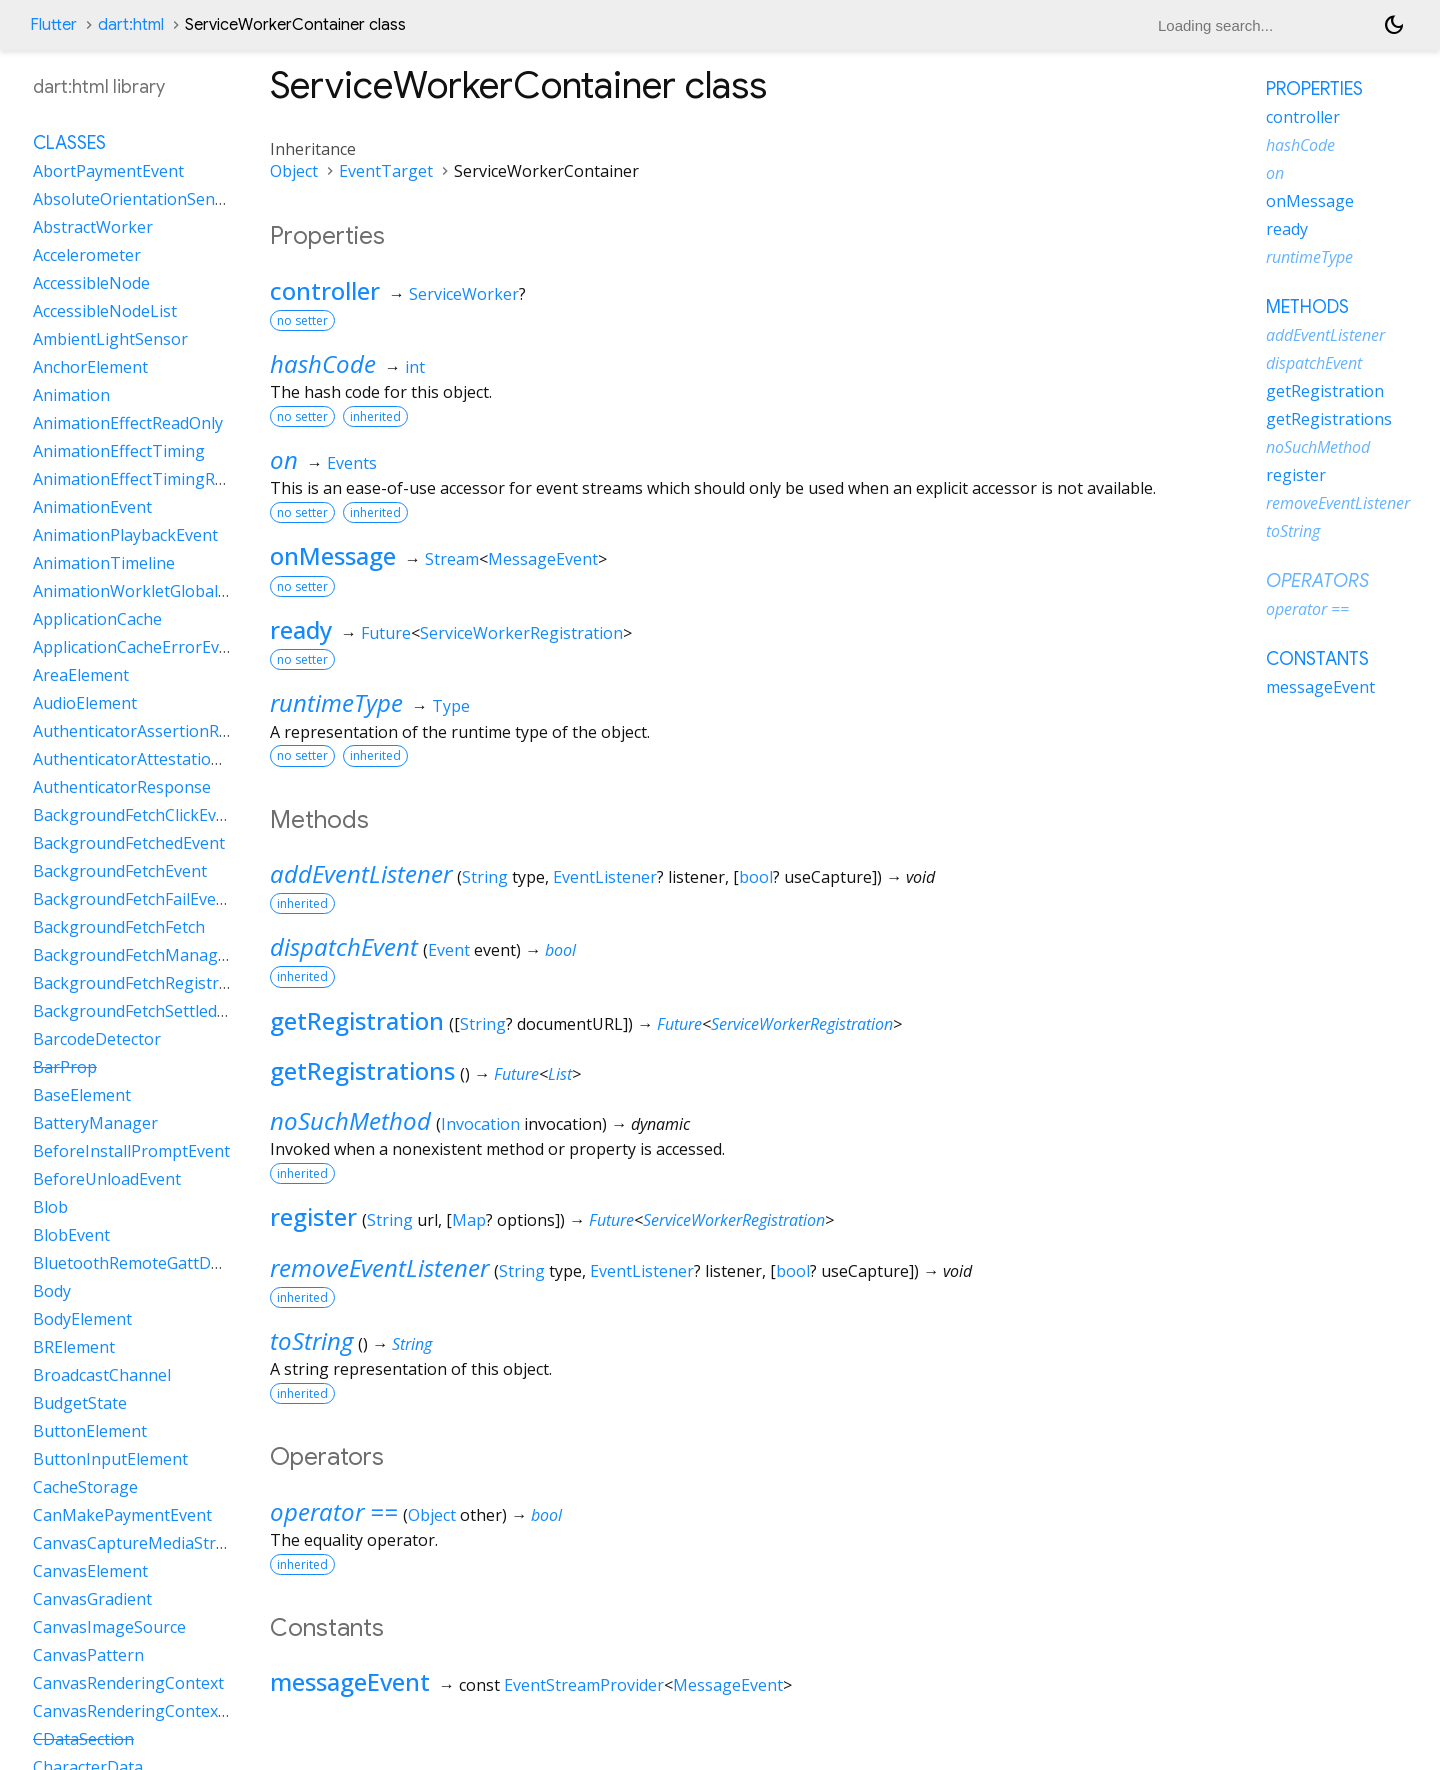 The width and height of the screenshot is (1440, 1770). Describe the element at coordinates (145, 1011) in the screenshot. I see `BackgroundFetchSettledFetch` at that location.